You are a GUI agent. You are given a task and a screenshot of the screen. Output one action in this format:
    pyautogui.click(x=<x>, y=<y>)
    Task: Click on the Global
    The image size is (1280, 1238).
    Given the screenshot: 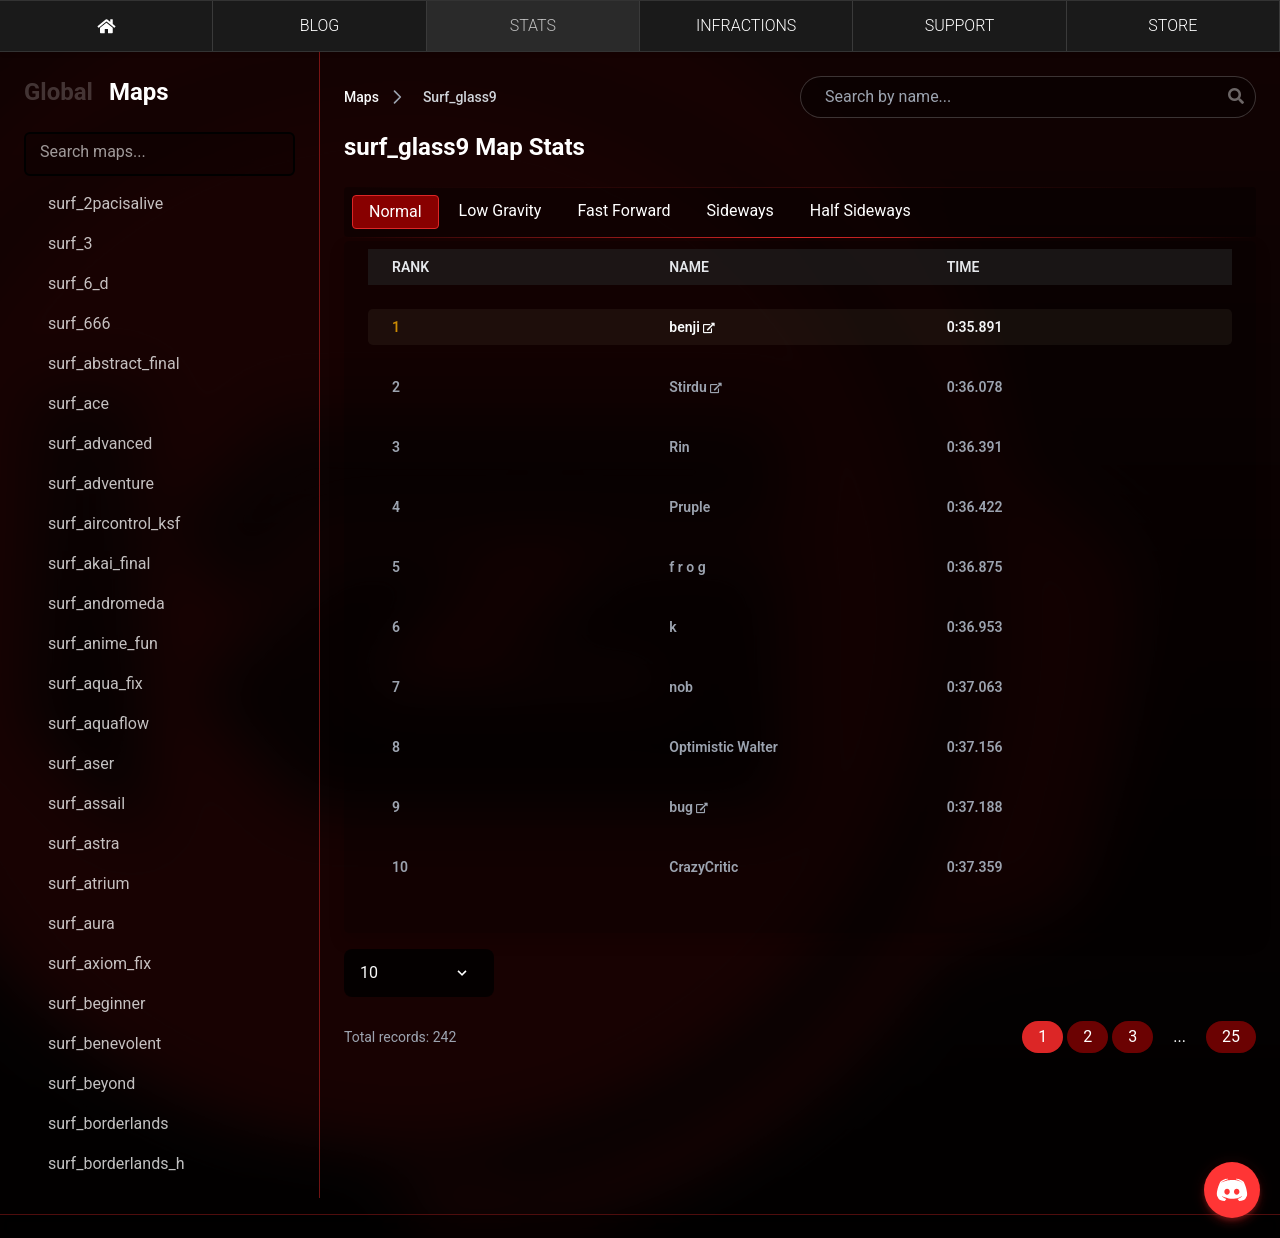 What is the action you would take?
    pyautogui.click(x=58, y=92)
    